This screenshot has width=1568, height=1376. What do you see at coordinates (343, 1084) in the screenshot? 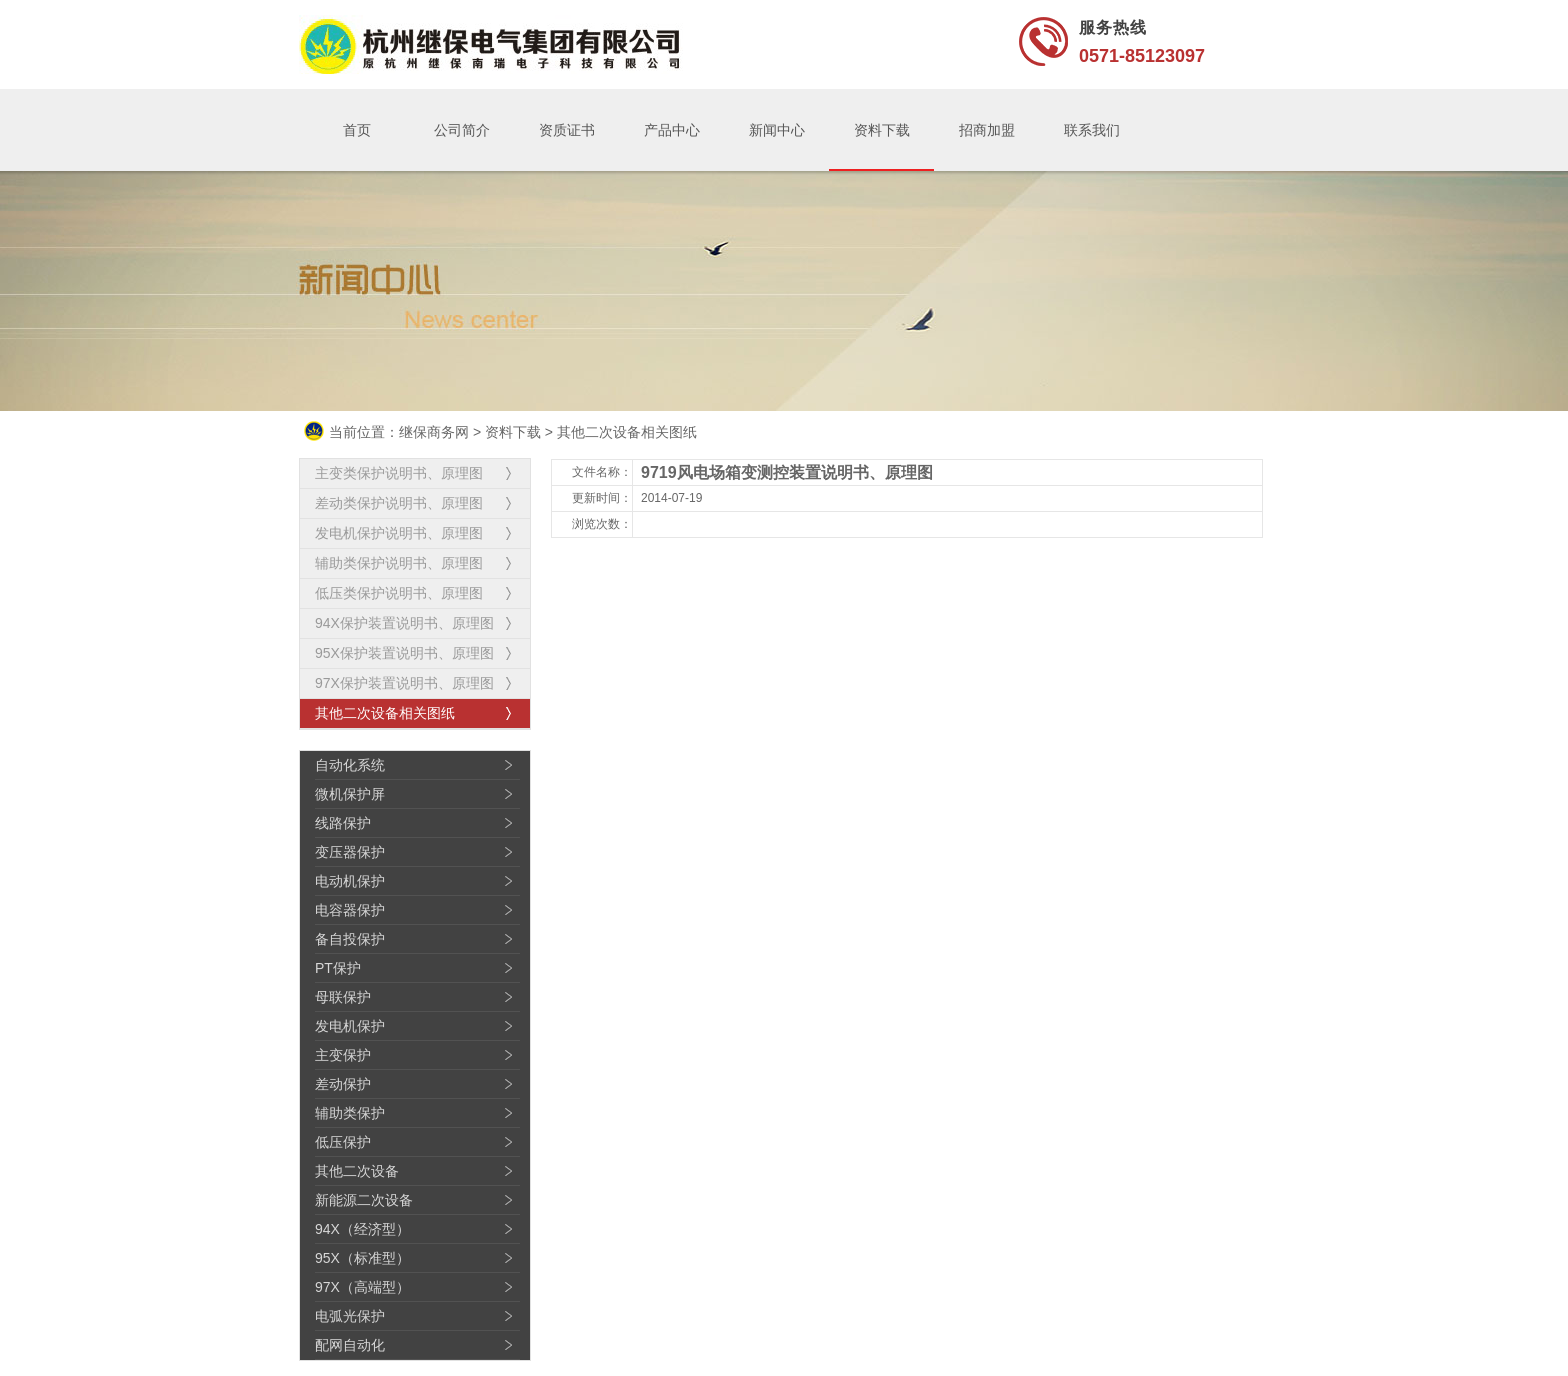
I see `差动保护` at bounding box center [343, 1084].